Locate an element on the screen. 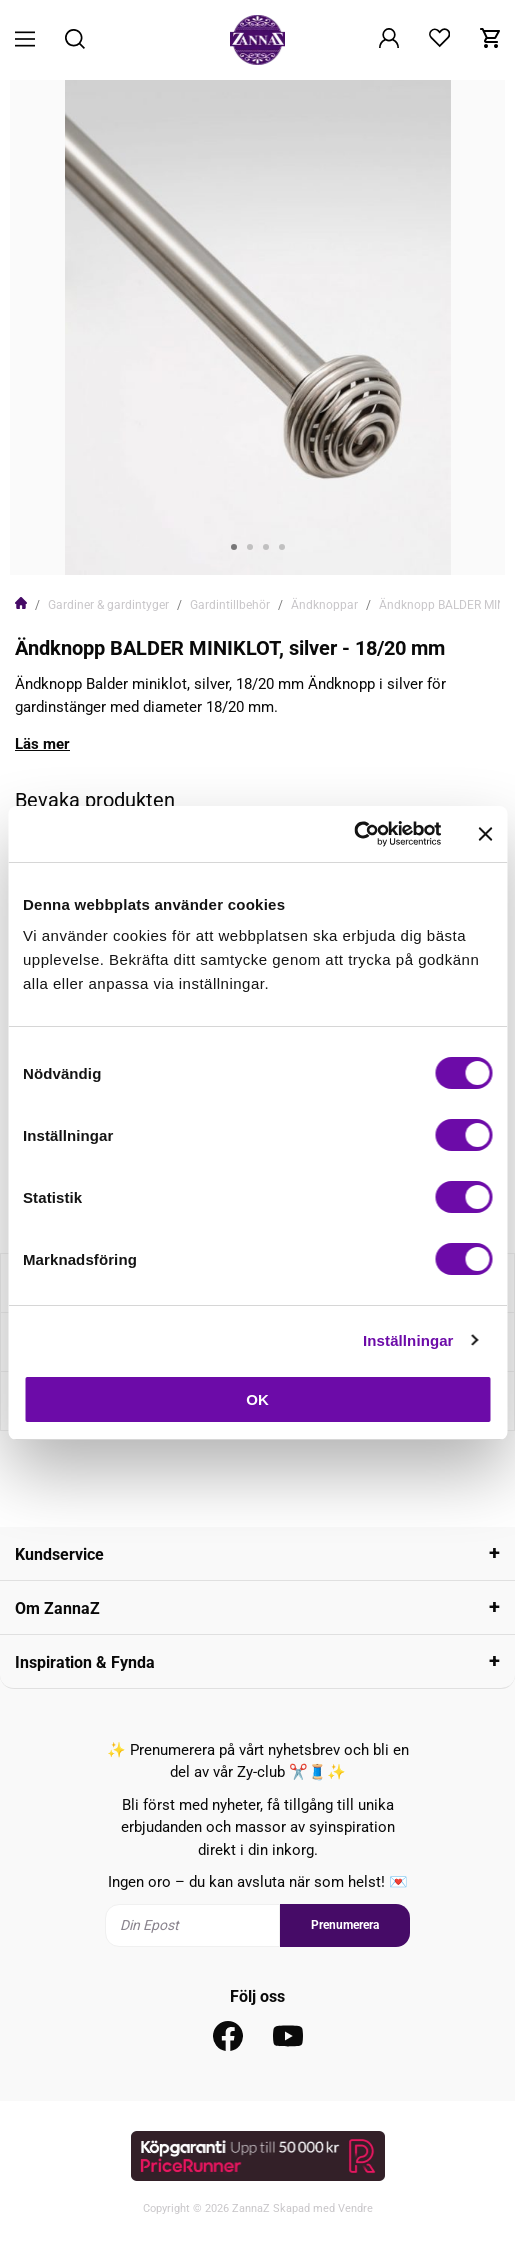 The width and height of the screenshot is (515, 2246). Kundservice [tab] is located at coordinates (59, 1554).